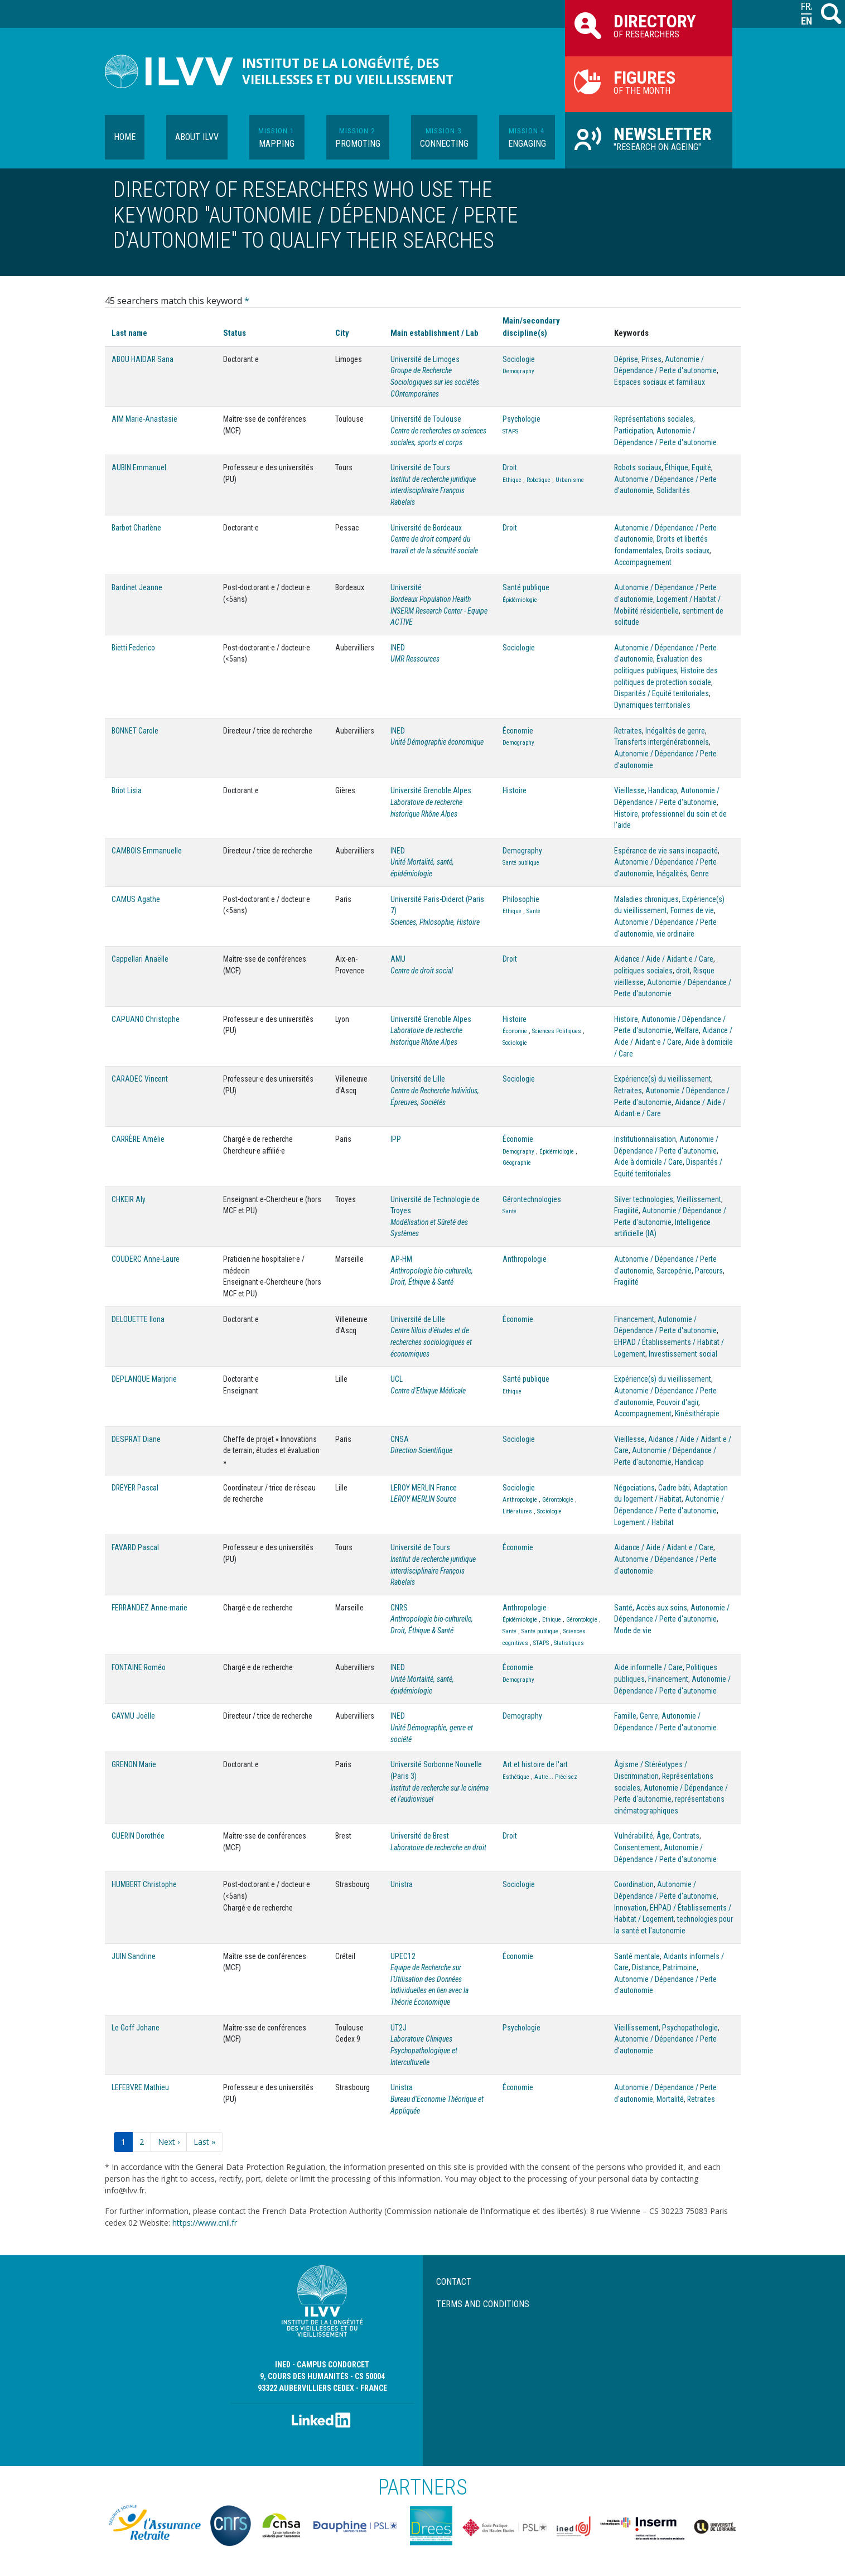 This screenshot has height=2576, width=845. What do you see at coordinates (680, 1967) in the screenshot?
I see `Patrimoine` at bounding box center [680, 1967].